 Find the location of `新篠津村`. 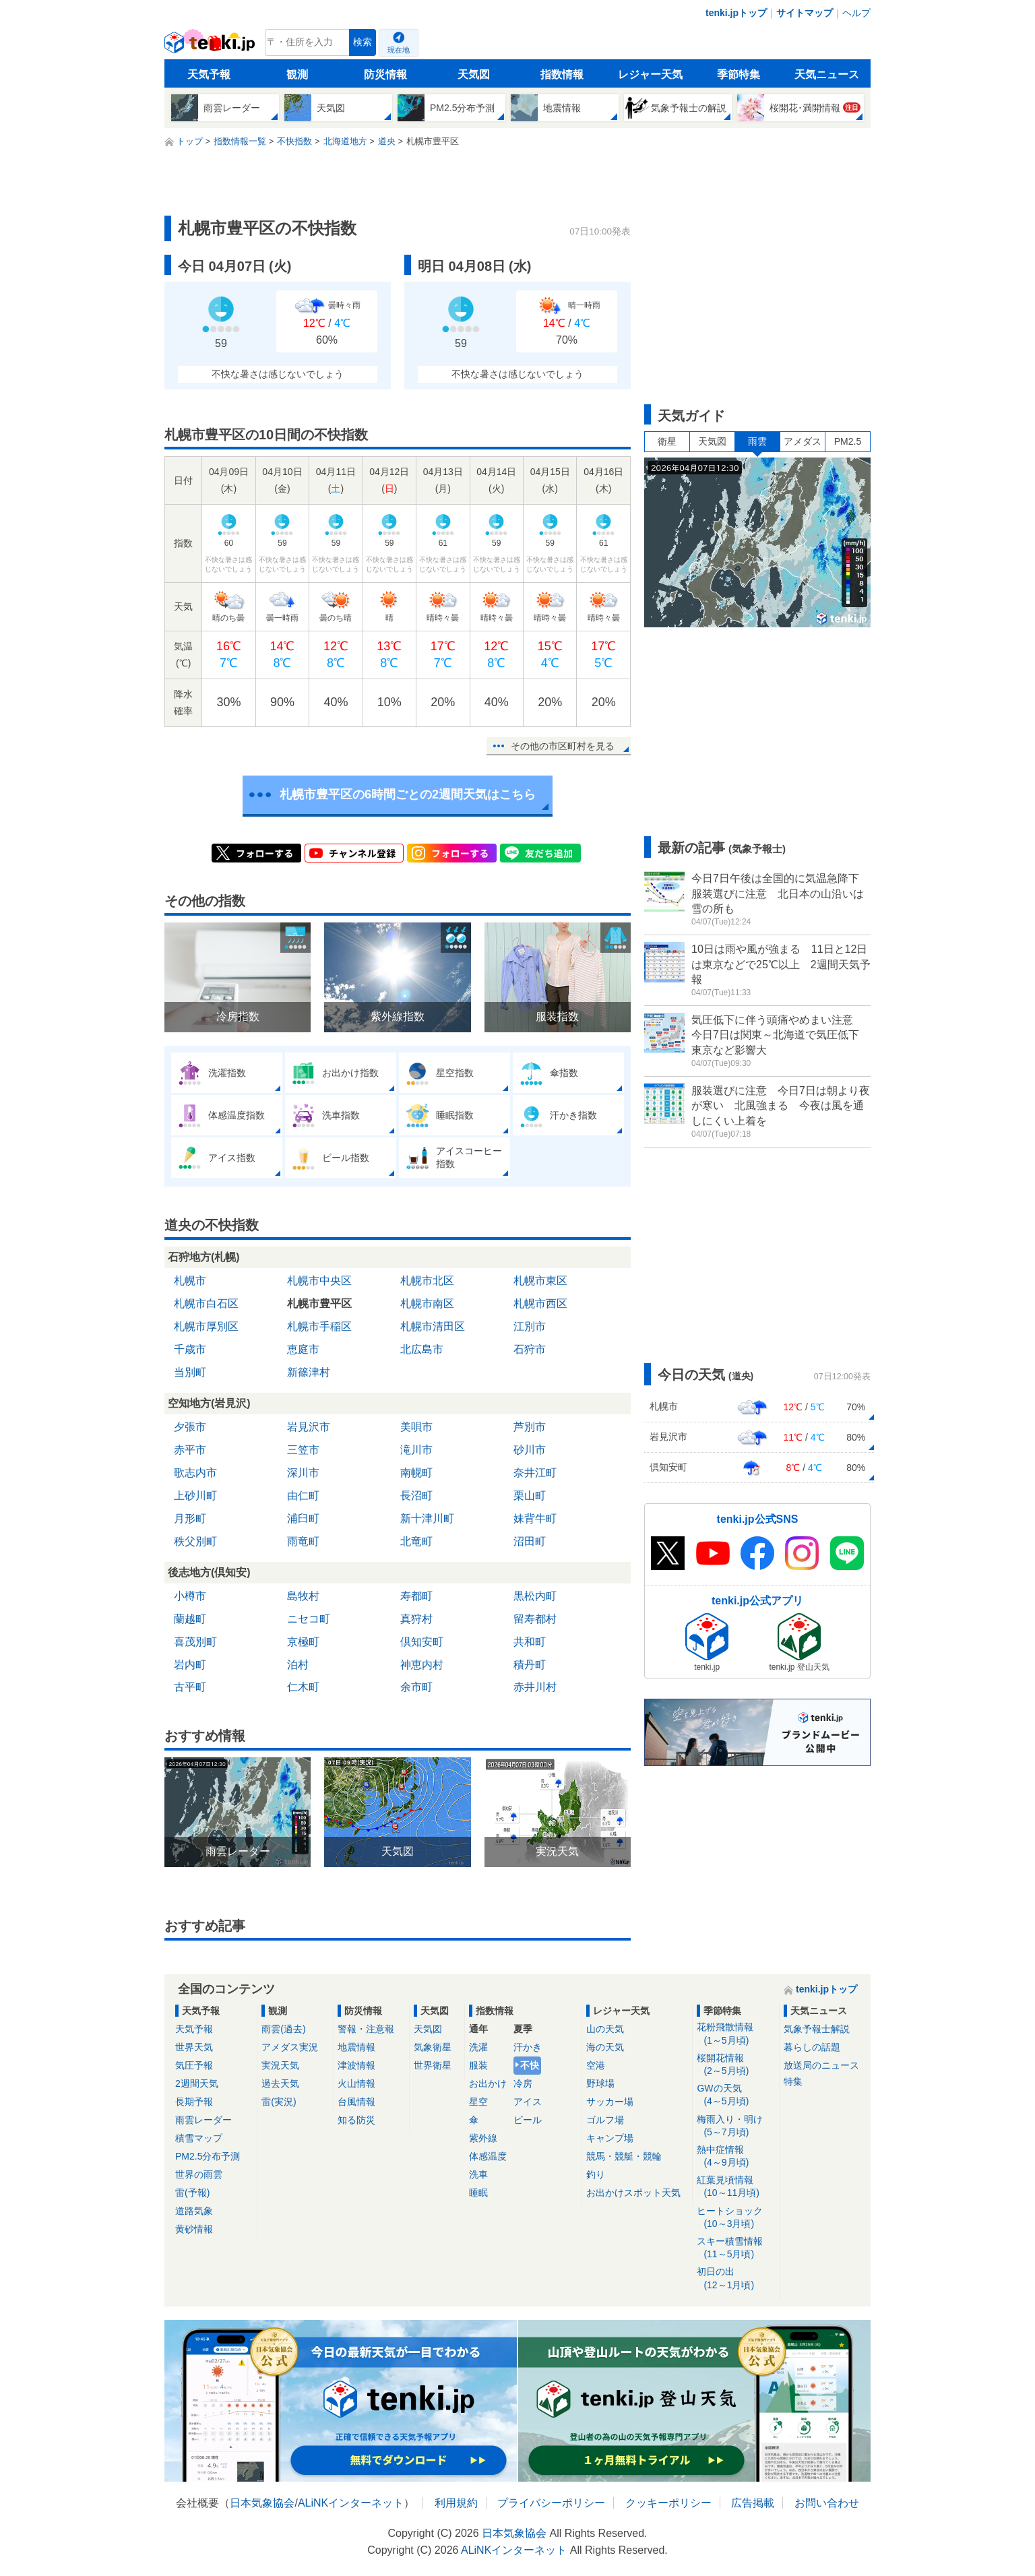

新篠津村 is located at coordinates (308, 1372).